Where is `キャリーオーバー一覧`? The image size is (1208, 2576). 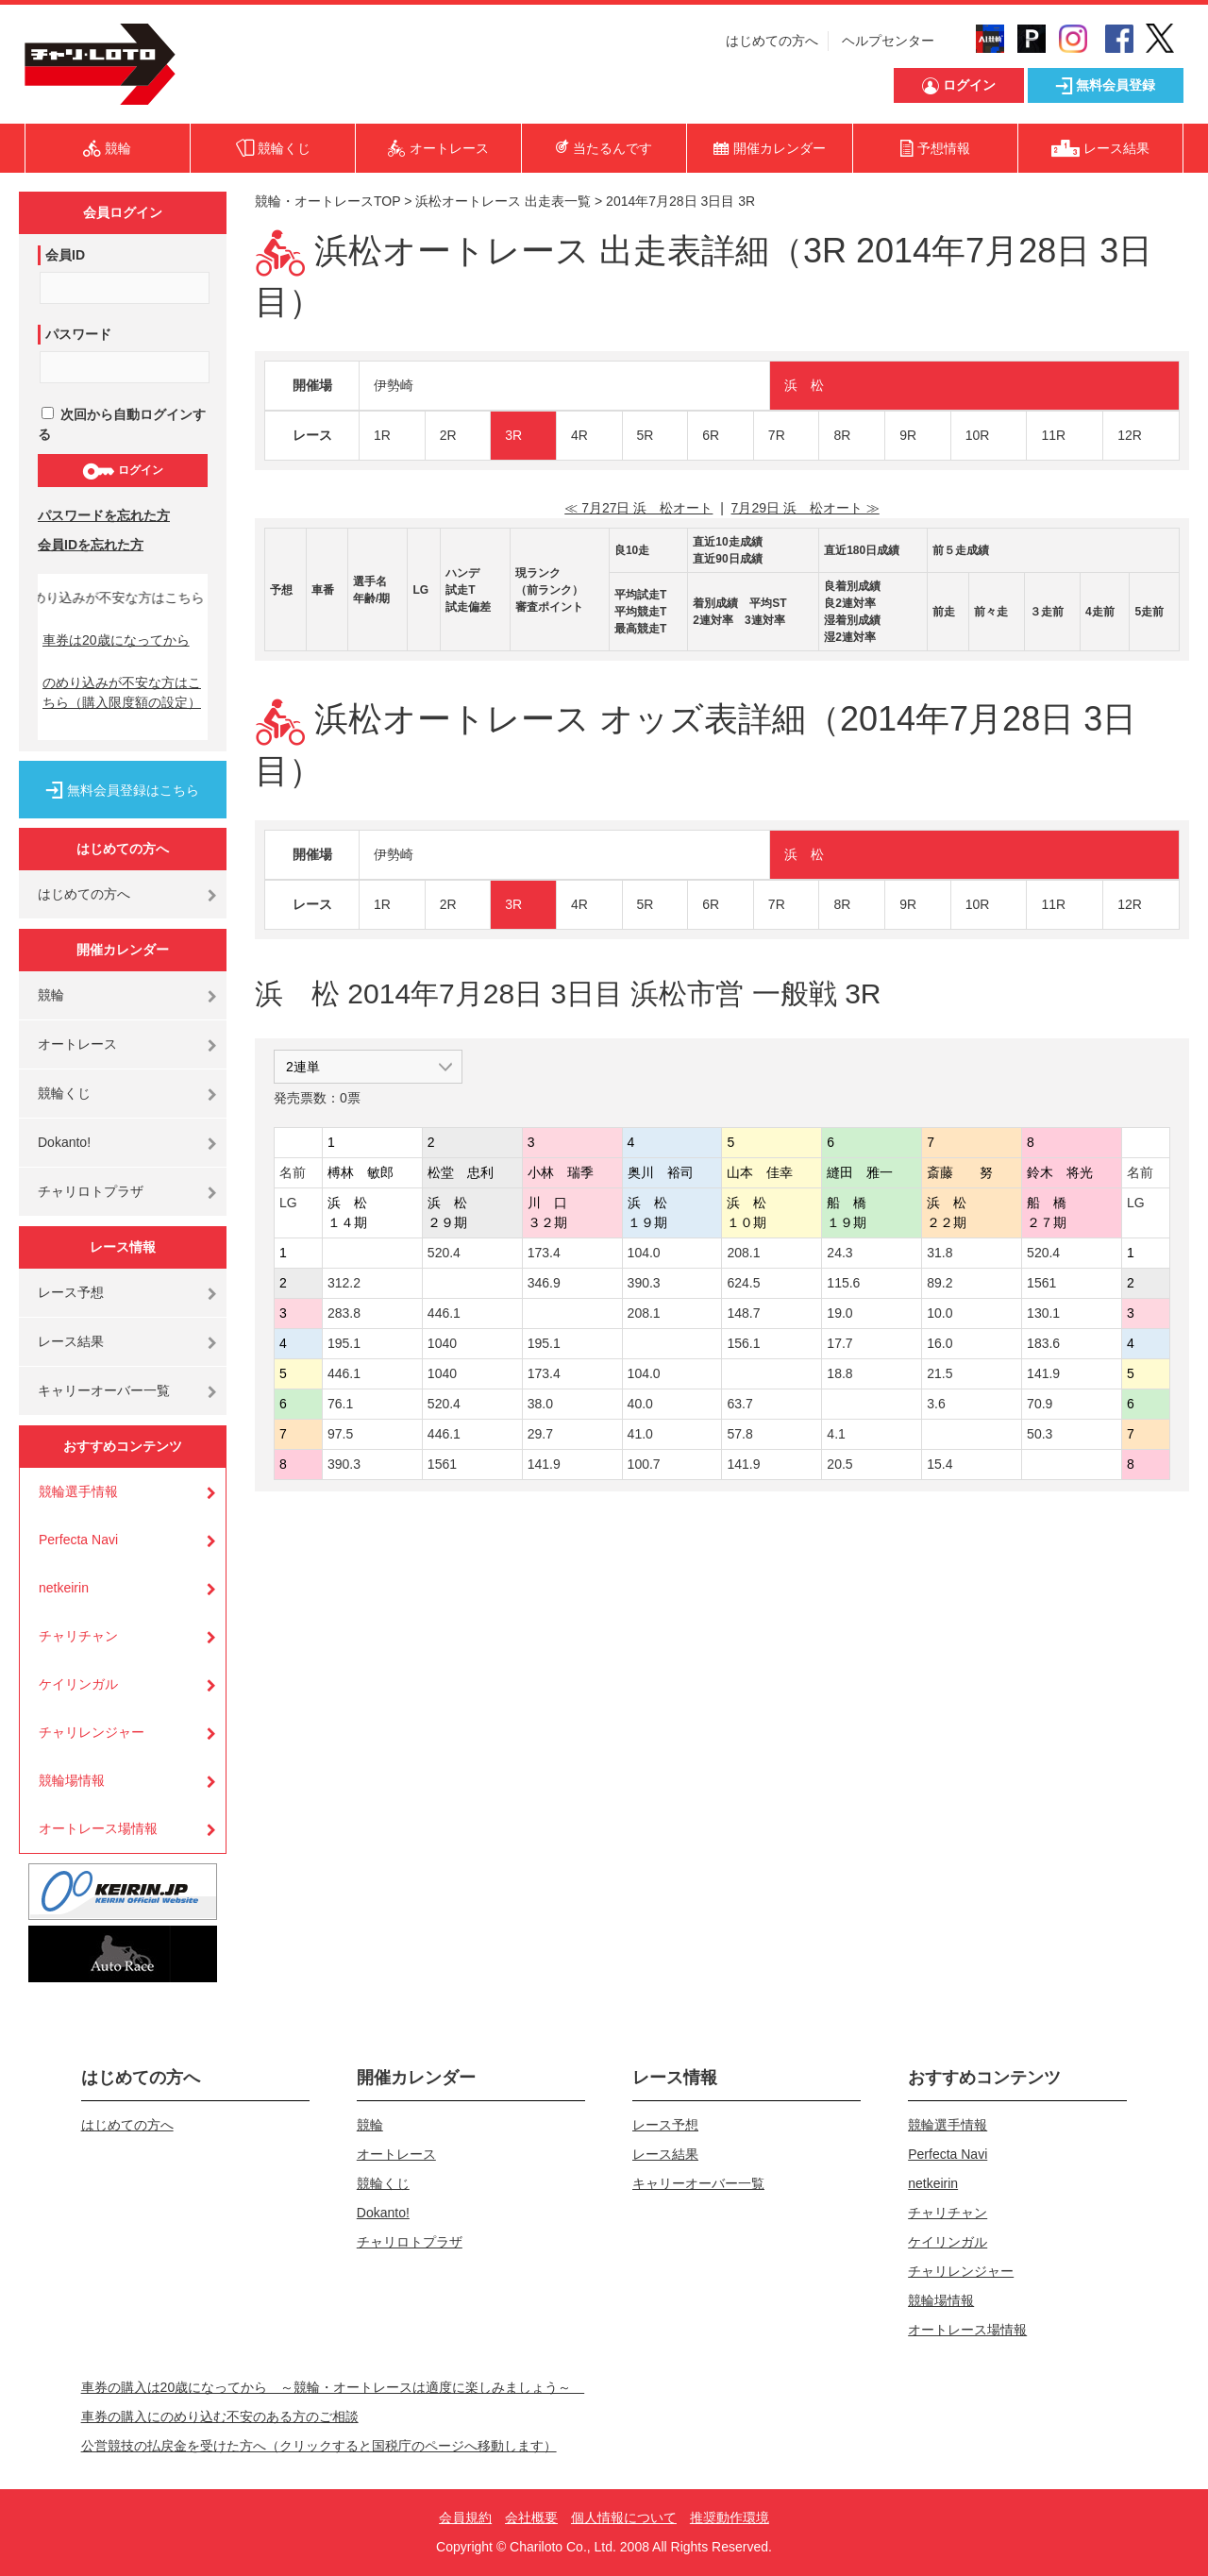 キャリーオーバー一覧 is located at coordinates (104, 1390).